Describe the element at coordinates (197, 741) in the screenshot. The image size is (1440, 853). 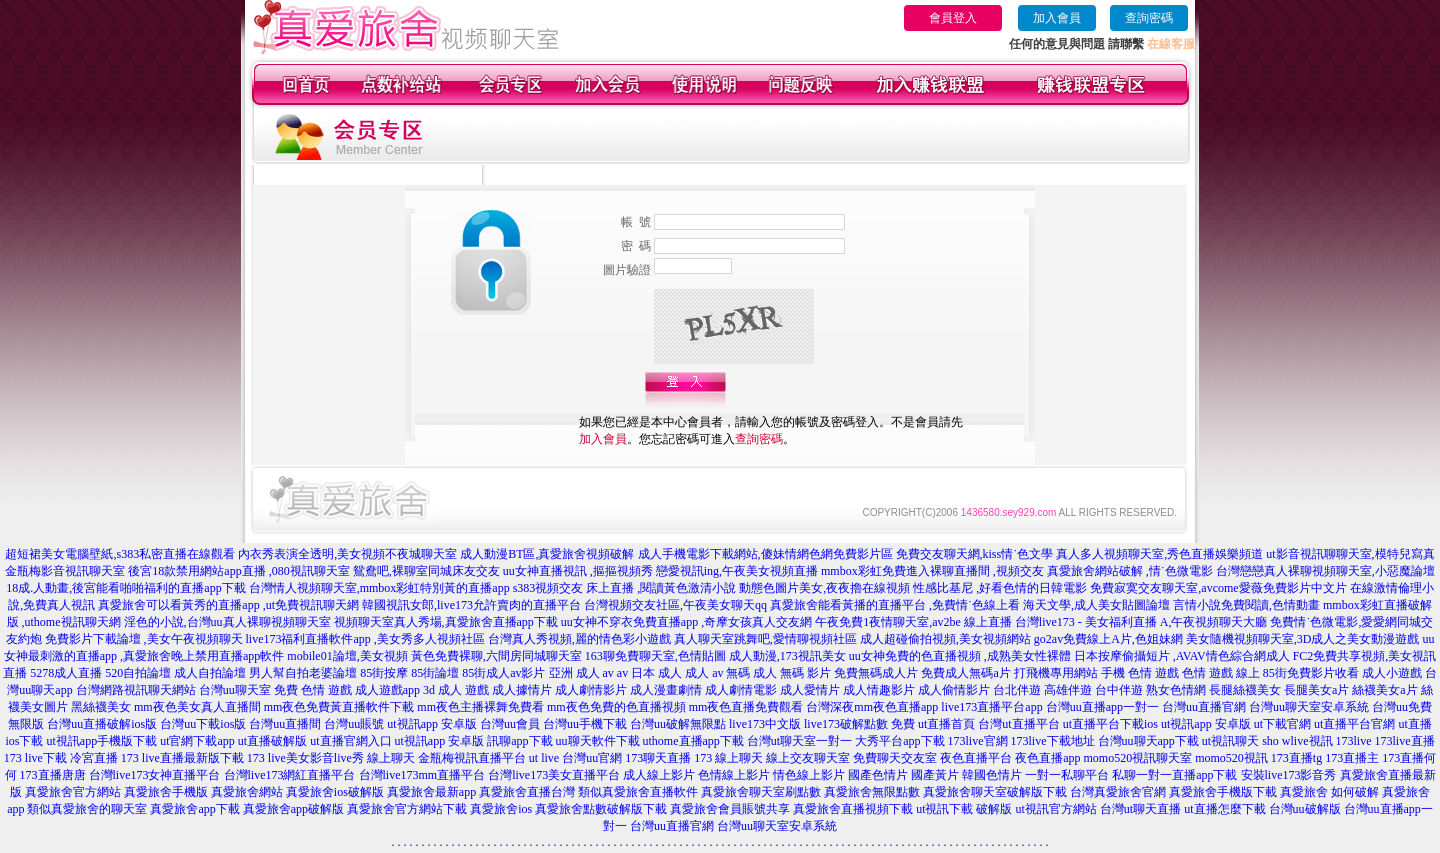
I see `ut官網下載app` at that location.